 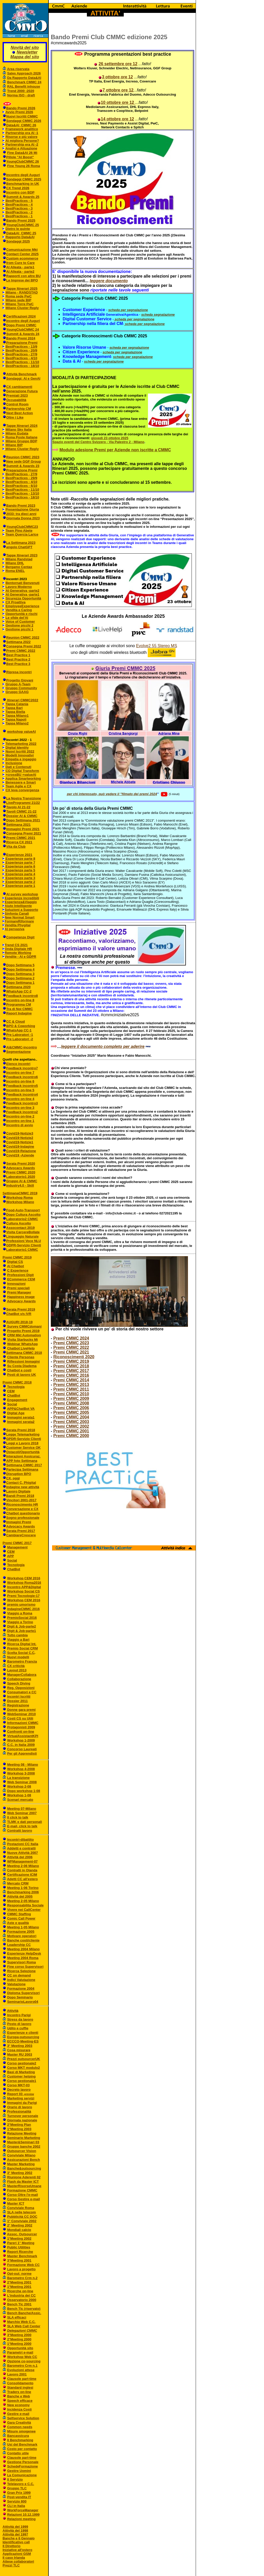 What do you see at coordinates (17, 2550) in the screenshot?
I see `Iniziative all'estero` at bounding box center [17, 2550].